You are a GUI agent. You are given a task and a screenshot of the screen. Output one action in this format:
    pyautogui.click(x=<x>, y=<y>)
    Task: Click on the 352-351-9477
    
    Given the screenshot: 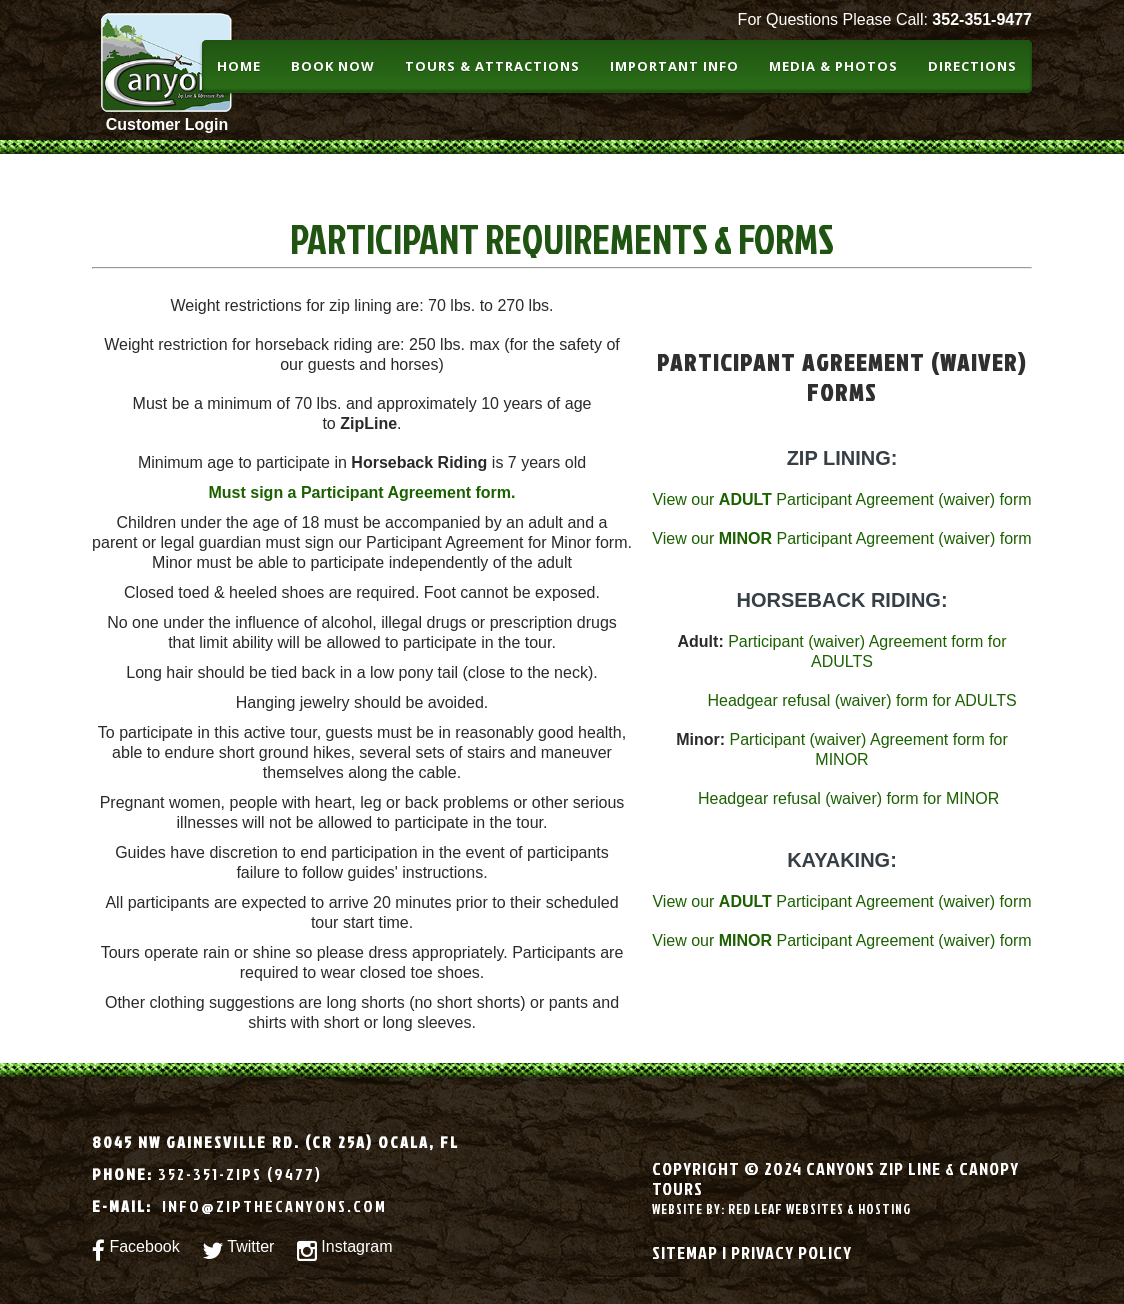 What is the action you would take?
    pyautogui.click(x=982, y=19)
    